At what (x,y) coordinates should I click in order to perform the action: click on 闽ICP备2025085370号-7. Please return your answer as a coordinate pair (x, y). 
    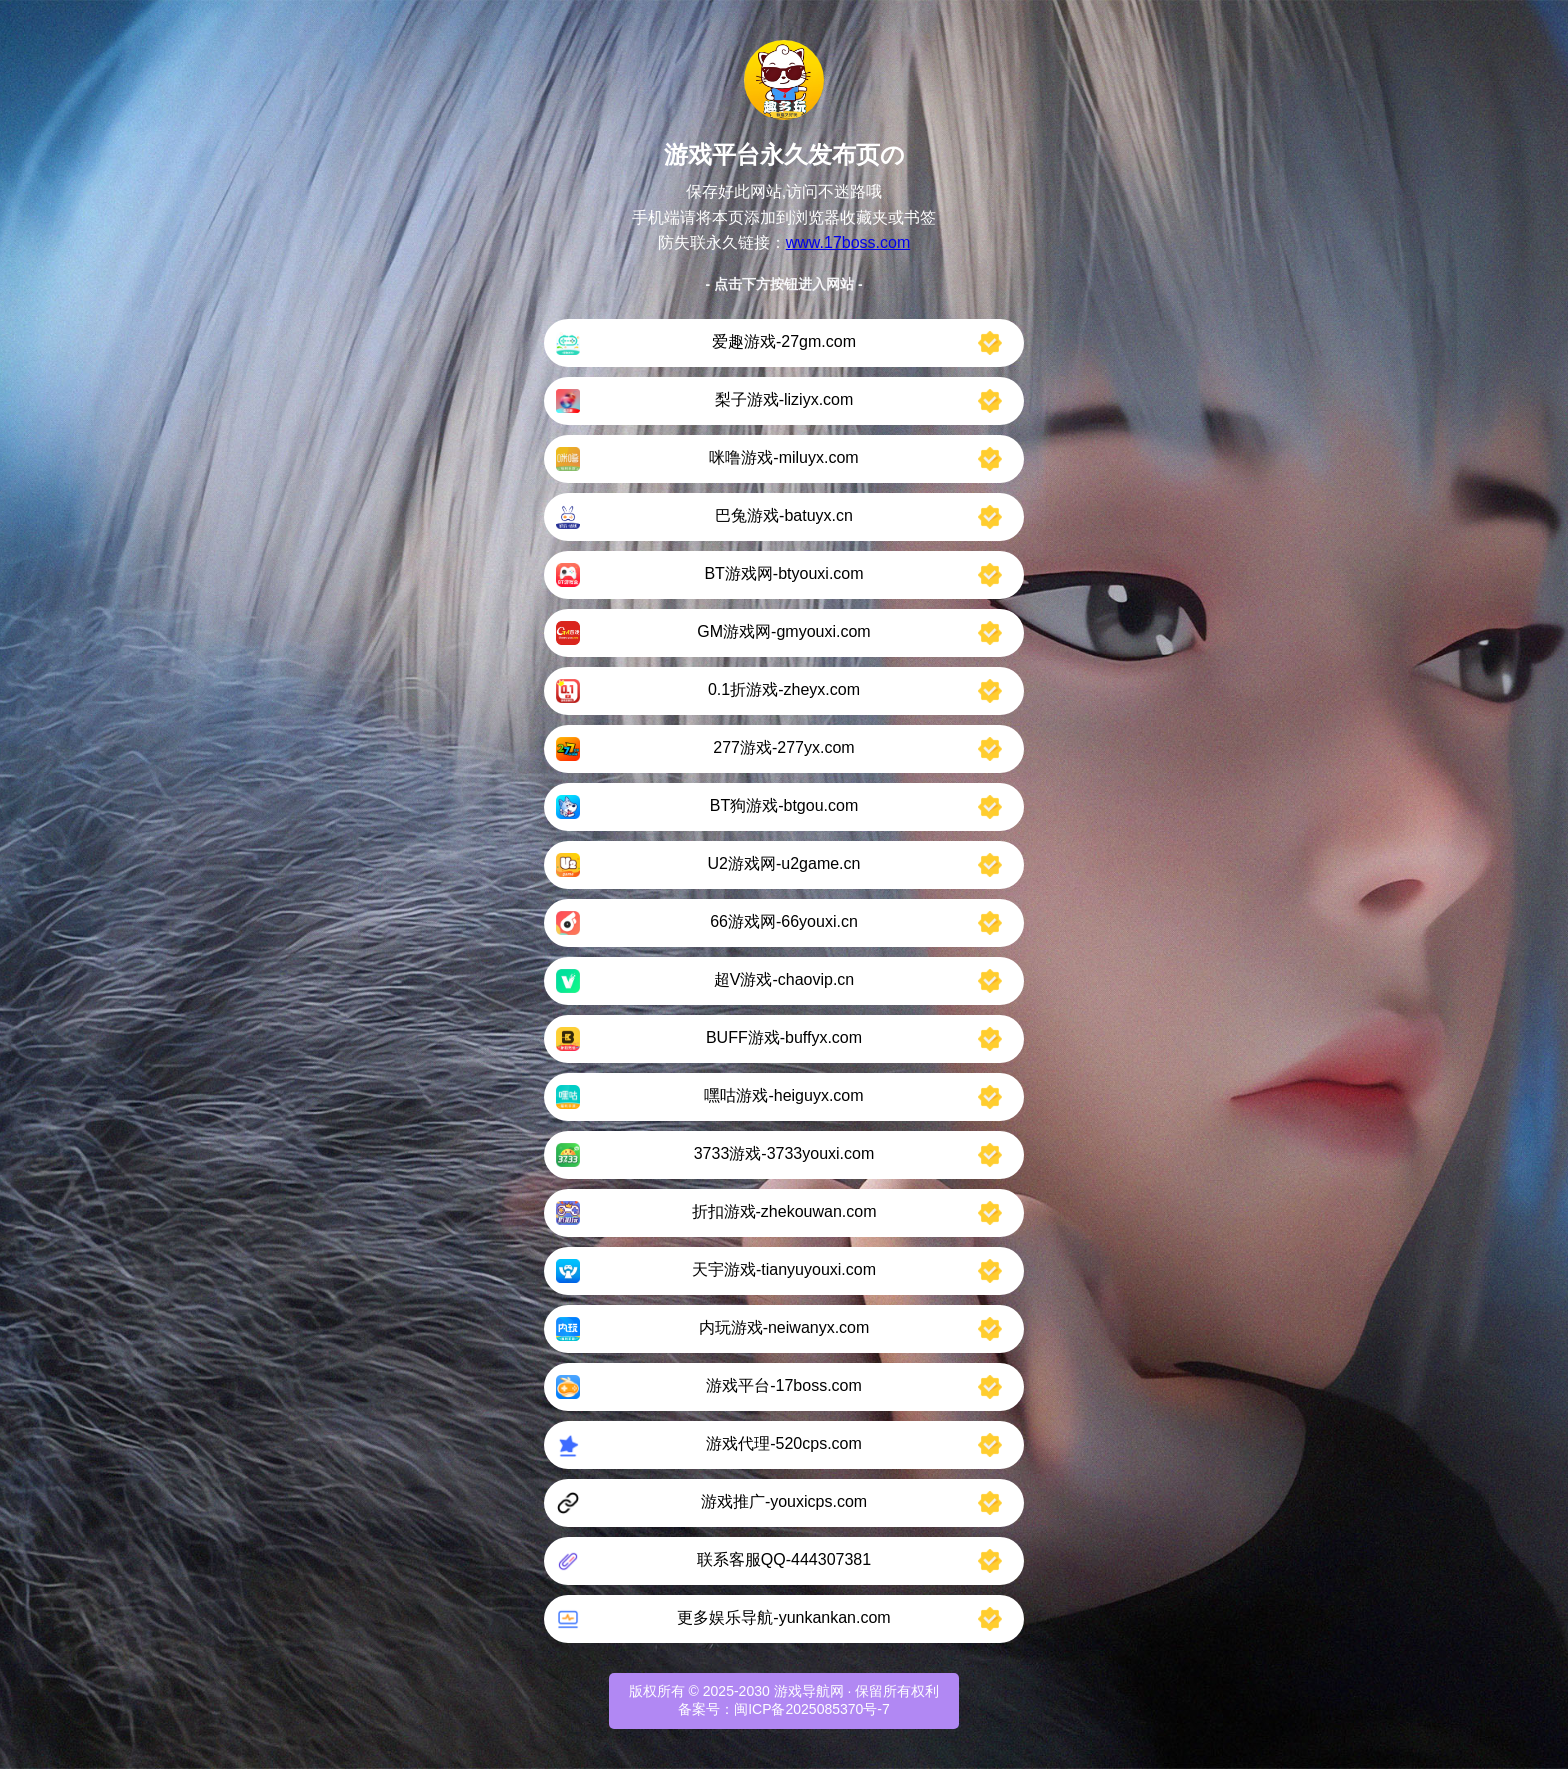
    Looking at the image, I should click on (812, 1709).